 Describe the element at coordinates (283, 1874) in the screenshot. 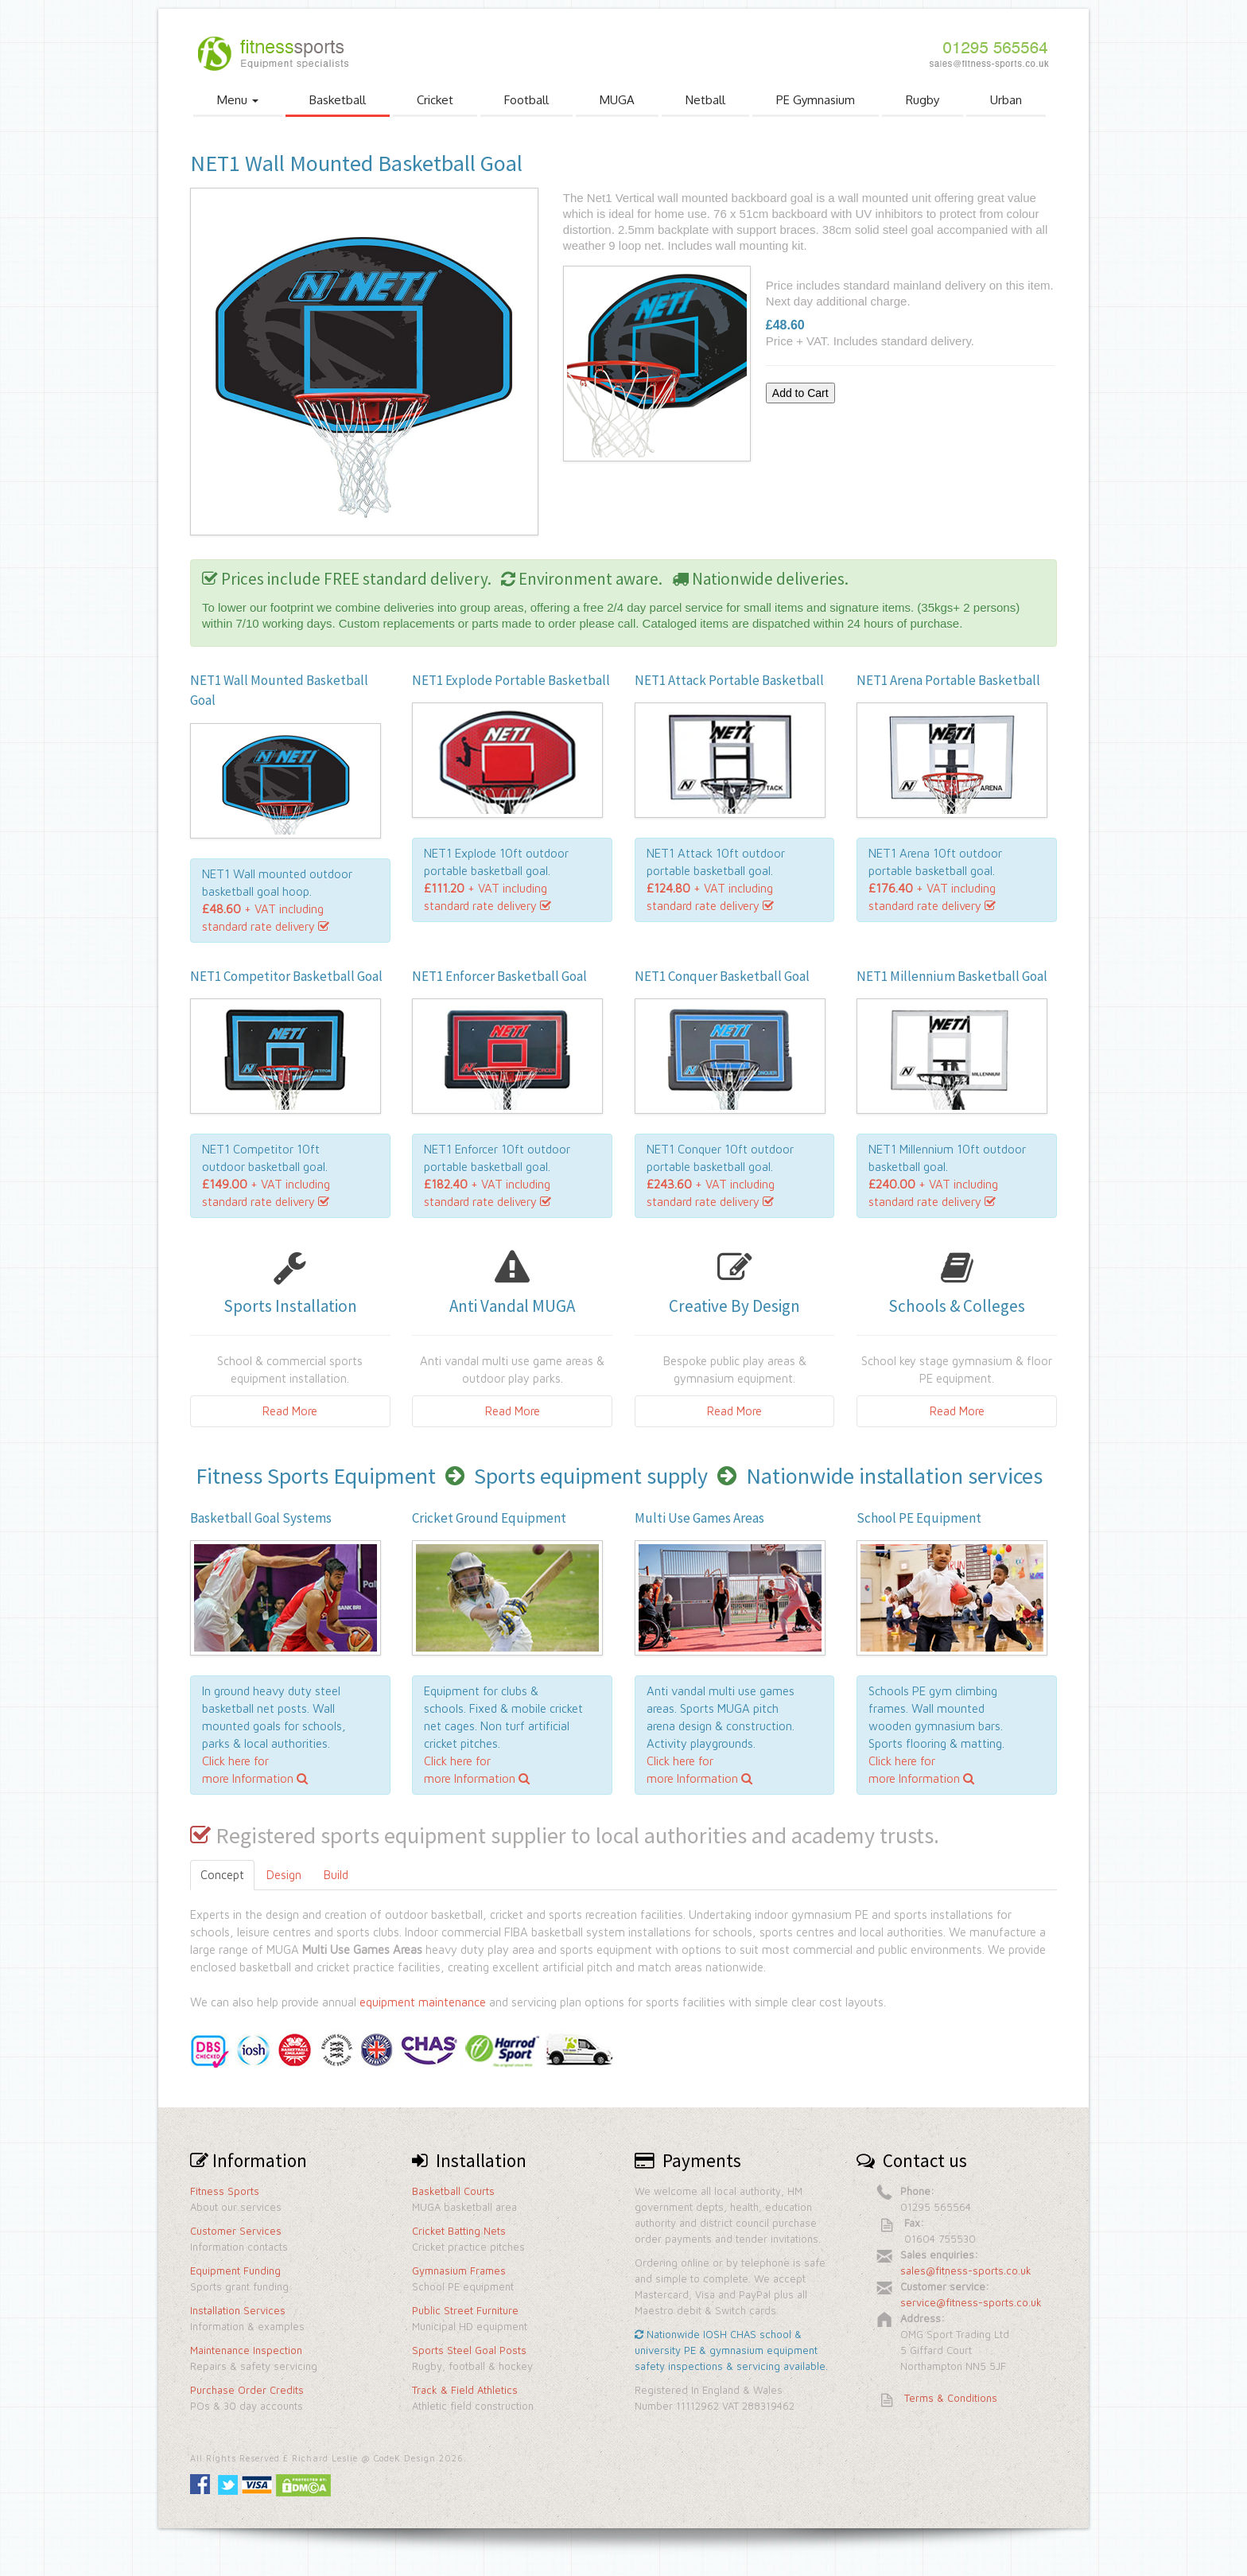

I see `Design` at that location.